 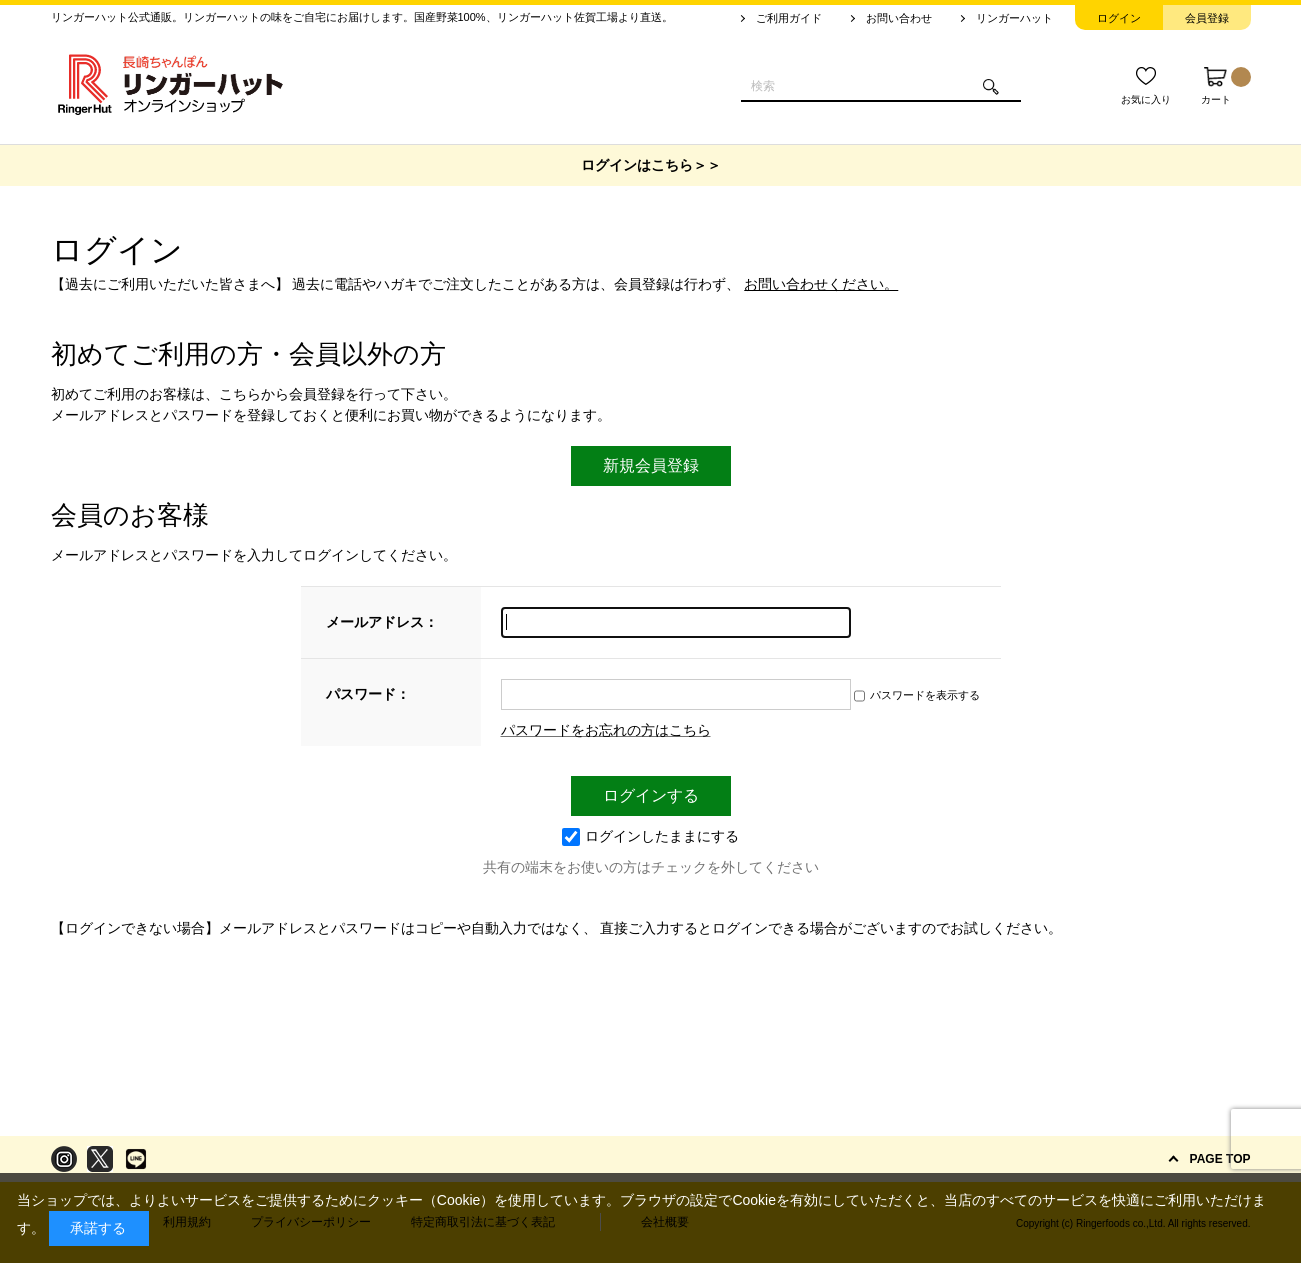 What do you see at coordinates (651, 165) in the screenshot?
I see `ログインはこちら＞＞` at bounding box center [651, 165].